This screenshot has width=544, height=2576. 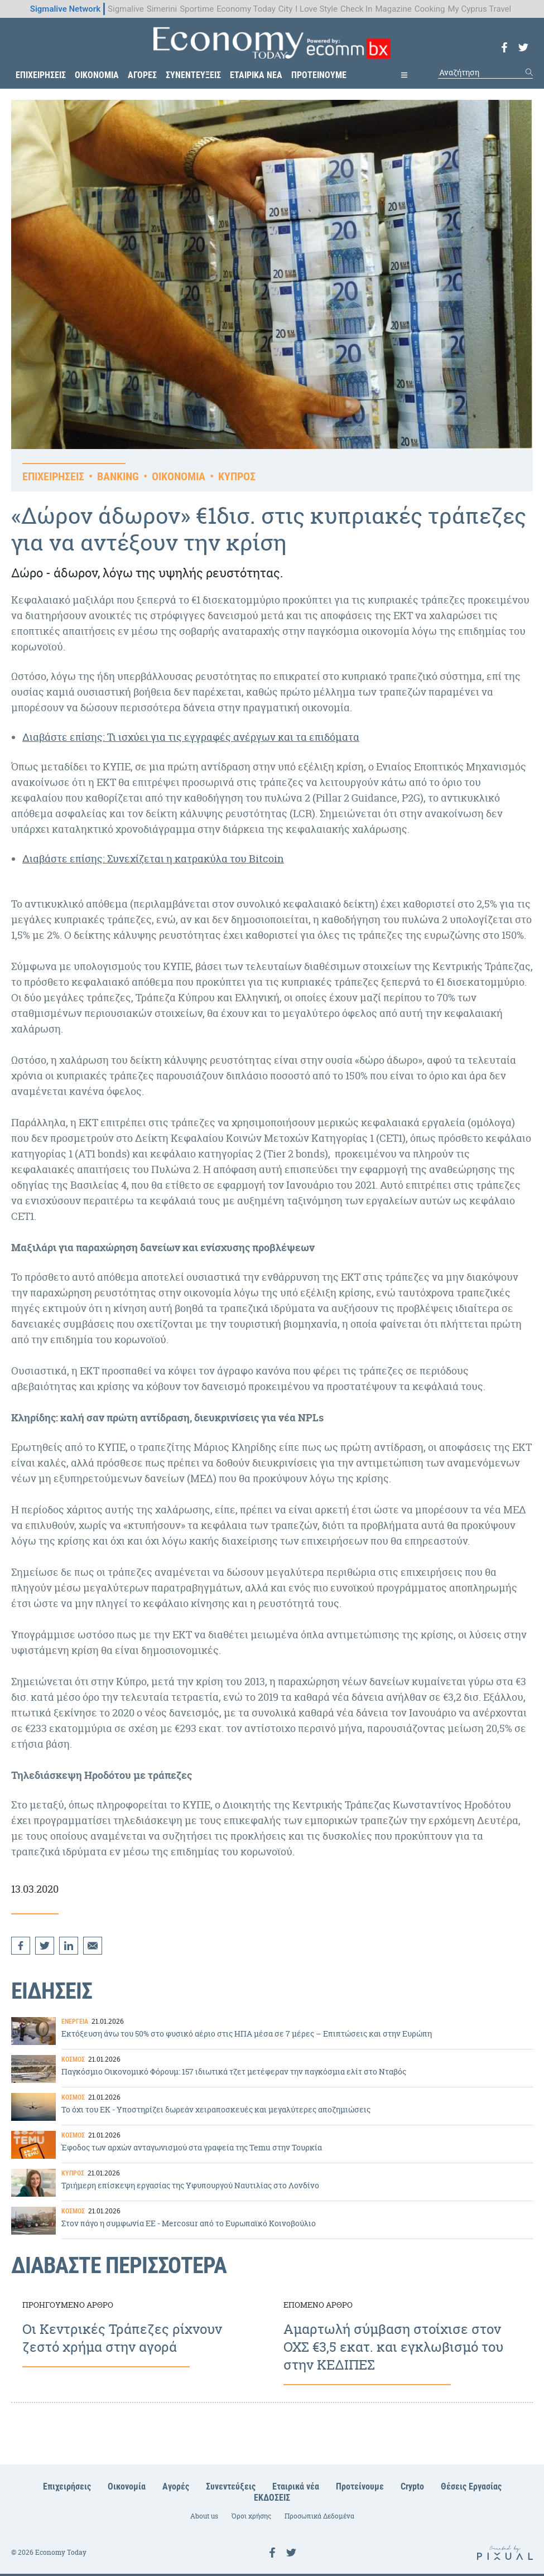 I want to click on ΣΥΝΕΝΤΕΥΞΕΙΣ, so click(x=193, y=75).